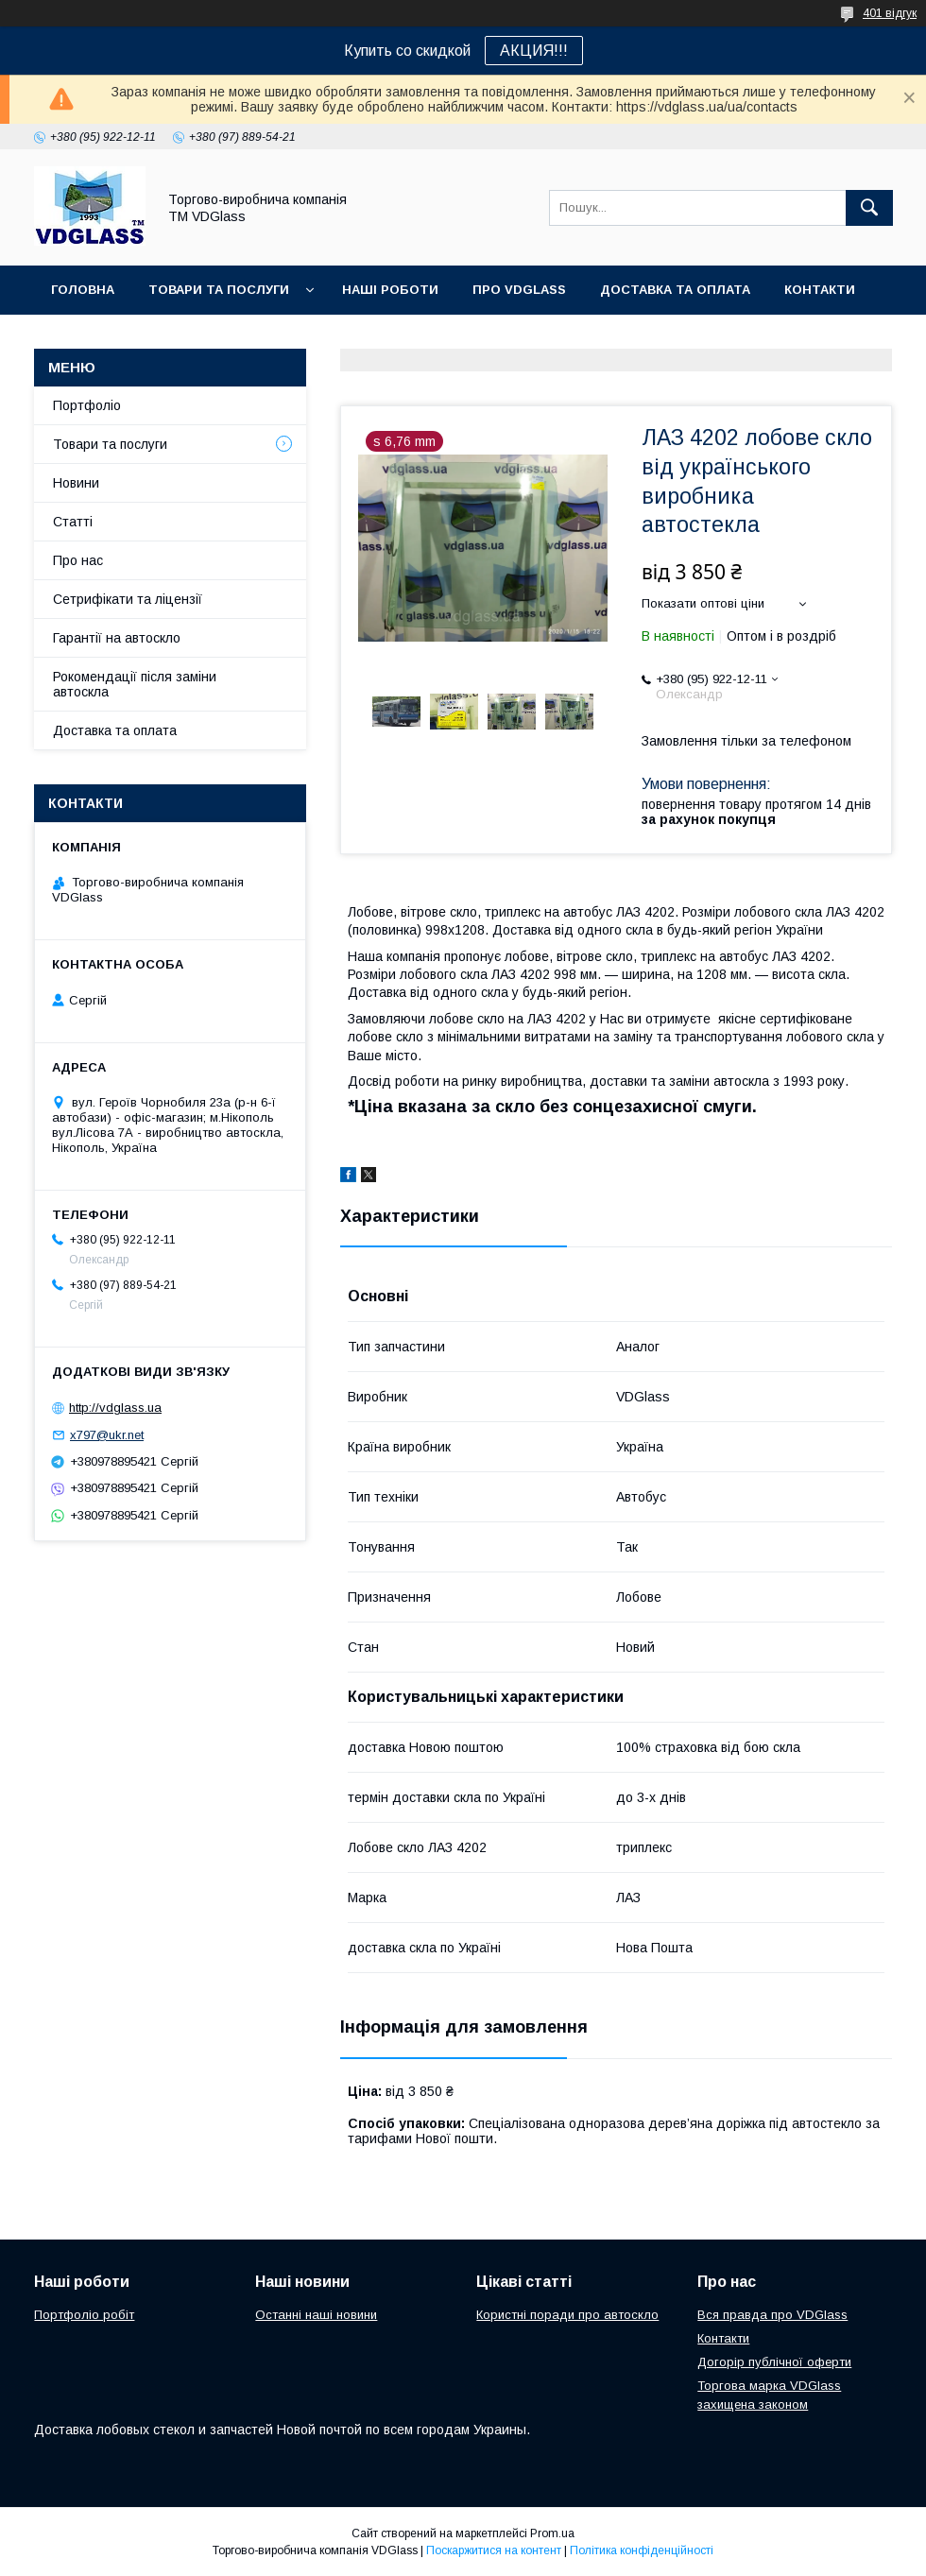 Image resolution: width=926 pixels, height=2576 pixels. I want to click on Рокомендації після заміни автоскла, so click(134, 684).